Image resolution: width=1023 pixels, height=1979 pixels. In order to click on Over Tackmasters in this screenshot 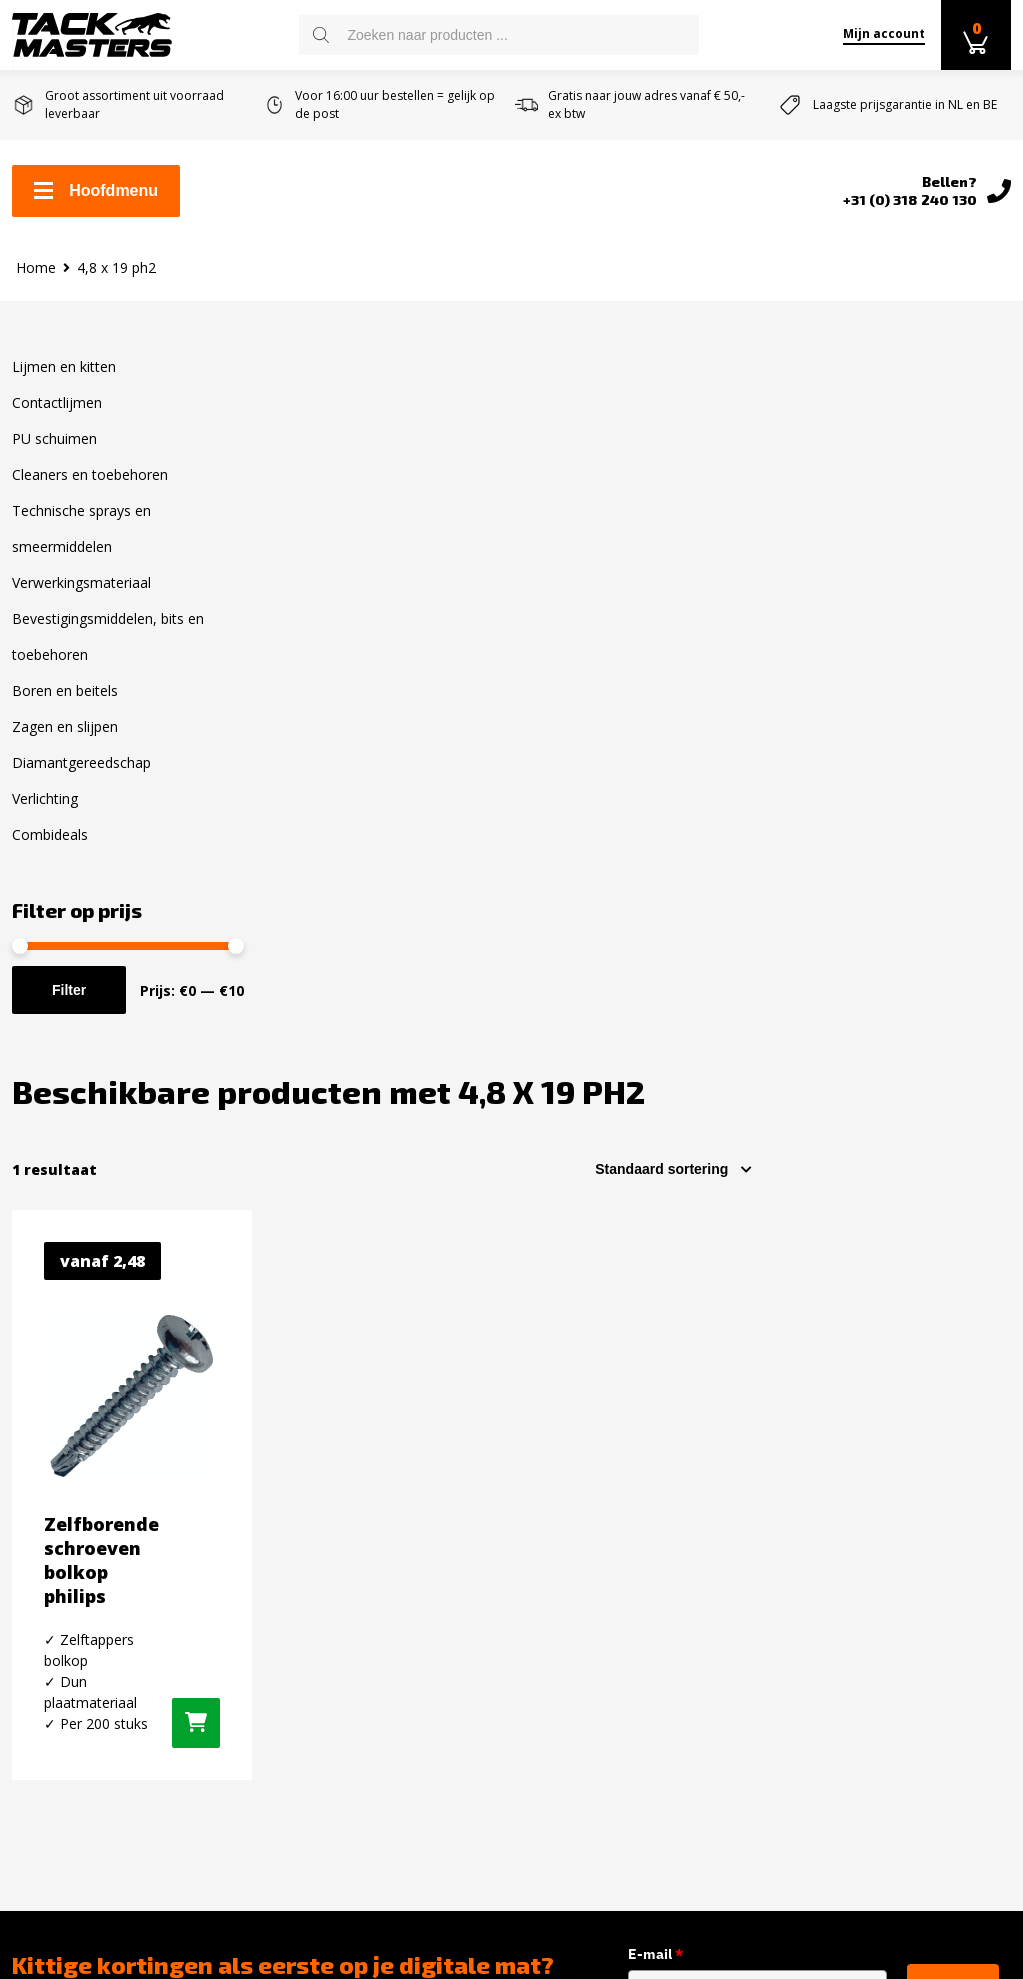, I will do `click(79, 1615)`.